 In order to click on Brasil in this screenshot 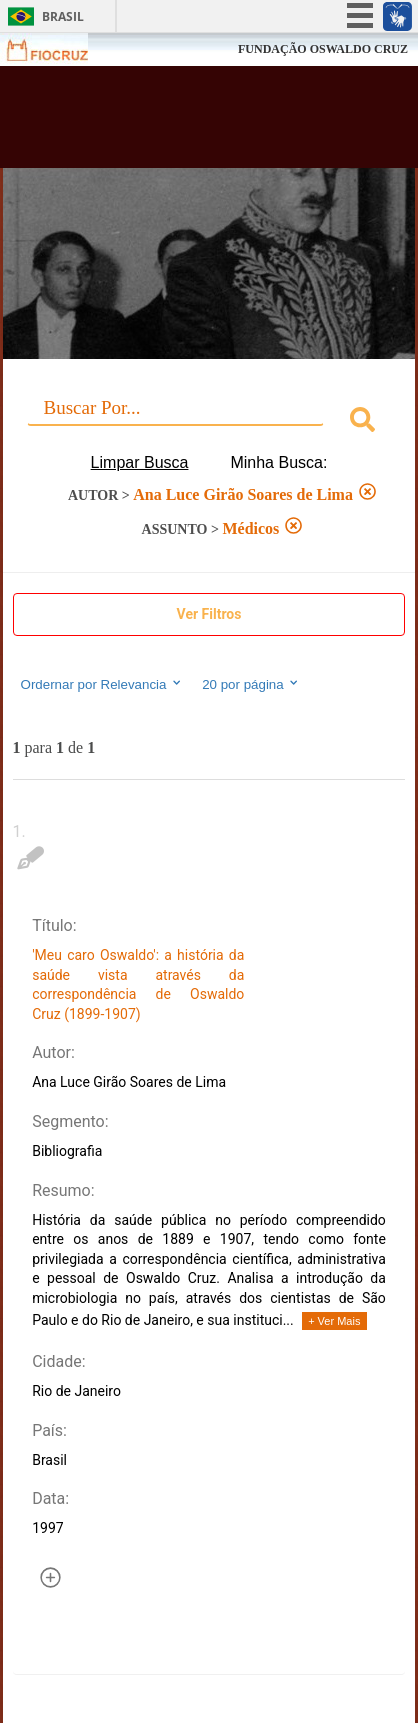, I will do `click(63, 16)`.